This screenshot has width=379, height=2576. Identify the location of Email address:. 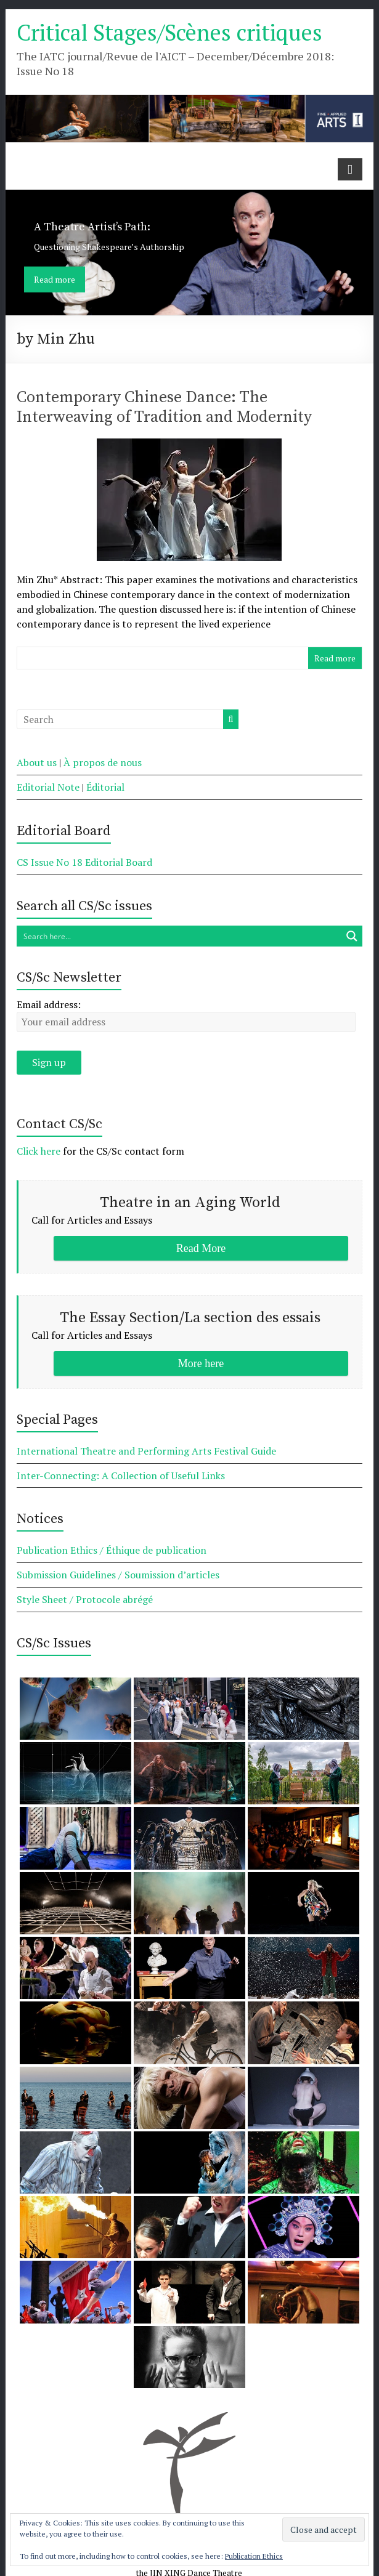
(49, 1004).